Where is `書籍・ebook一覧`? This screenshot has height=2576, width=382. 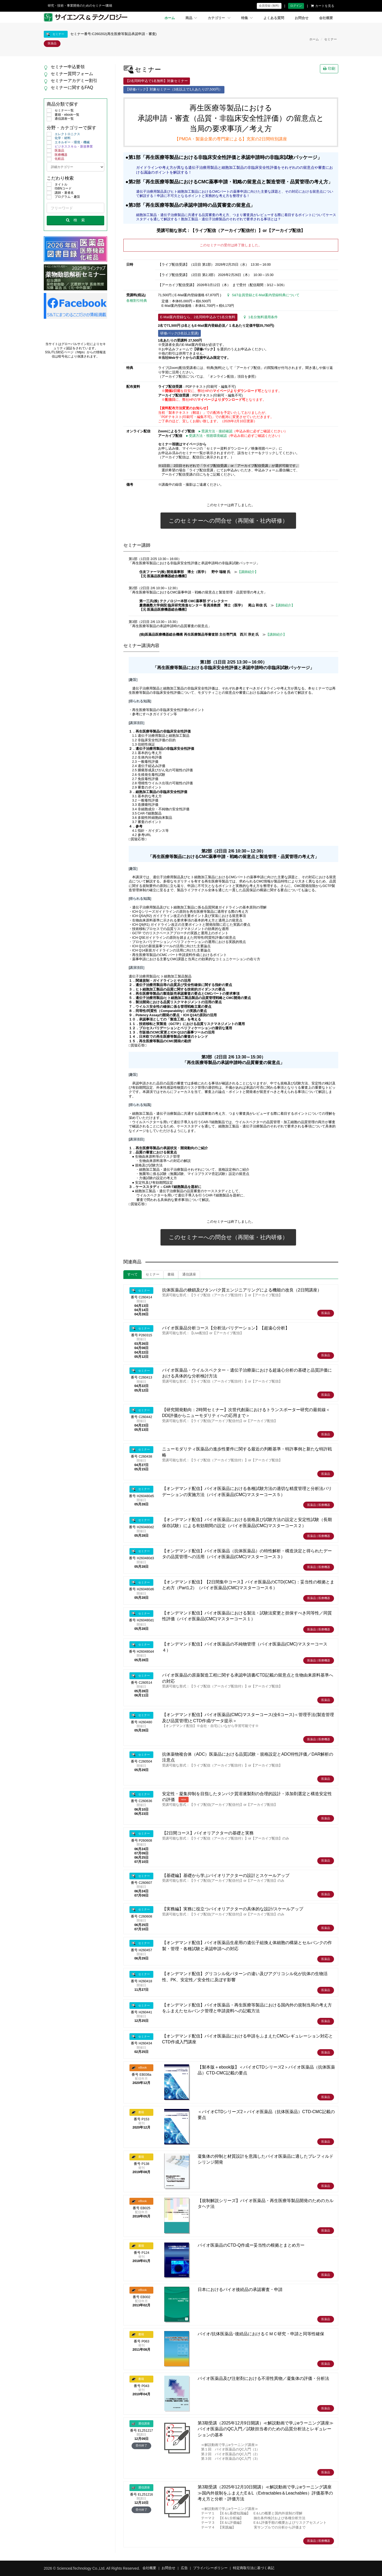 書籍・ebook一覧 is located at coordinates (63, 115).